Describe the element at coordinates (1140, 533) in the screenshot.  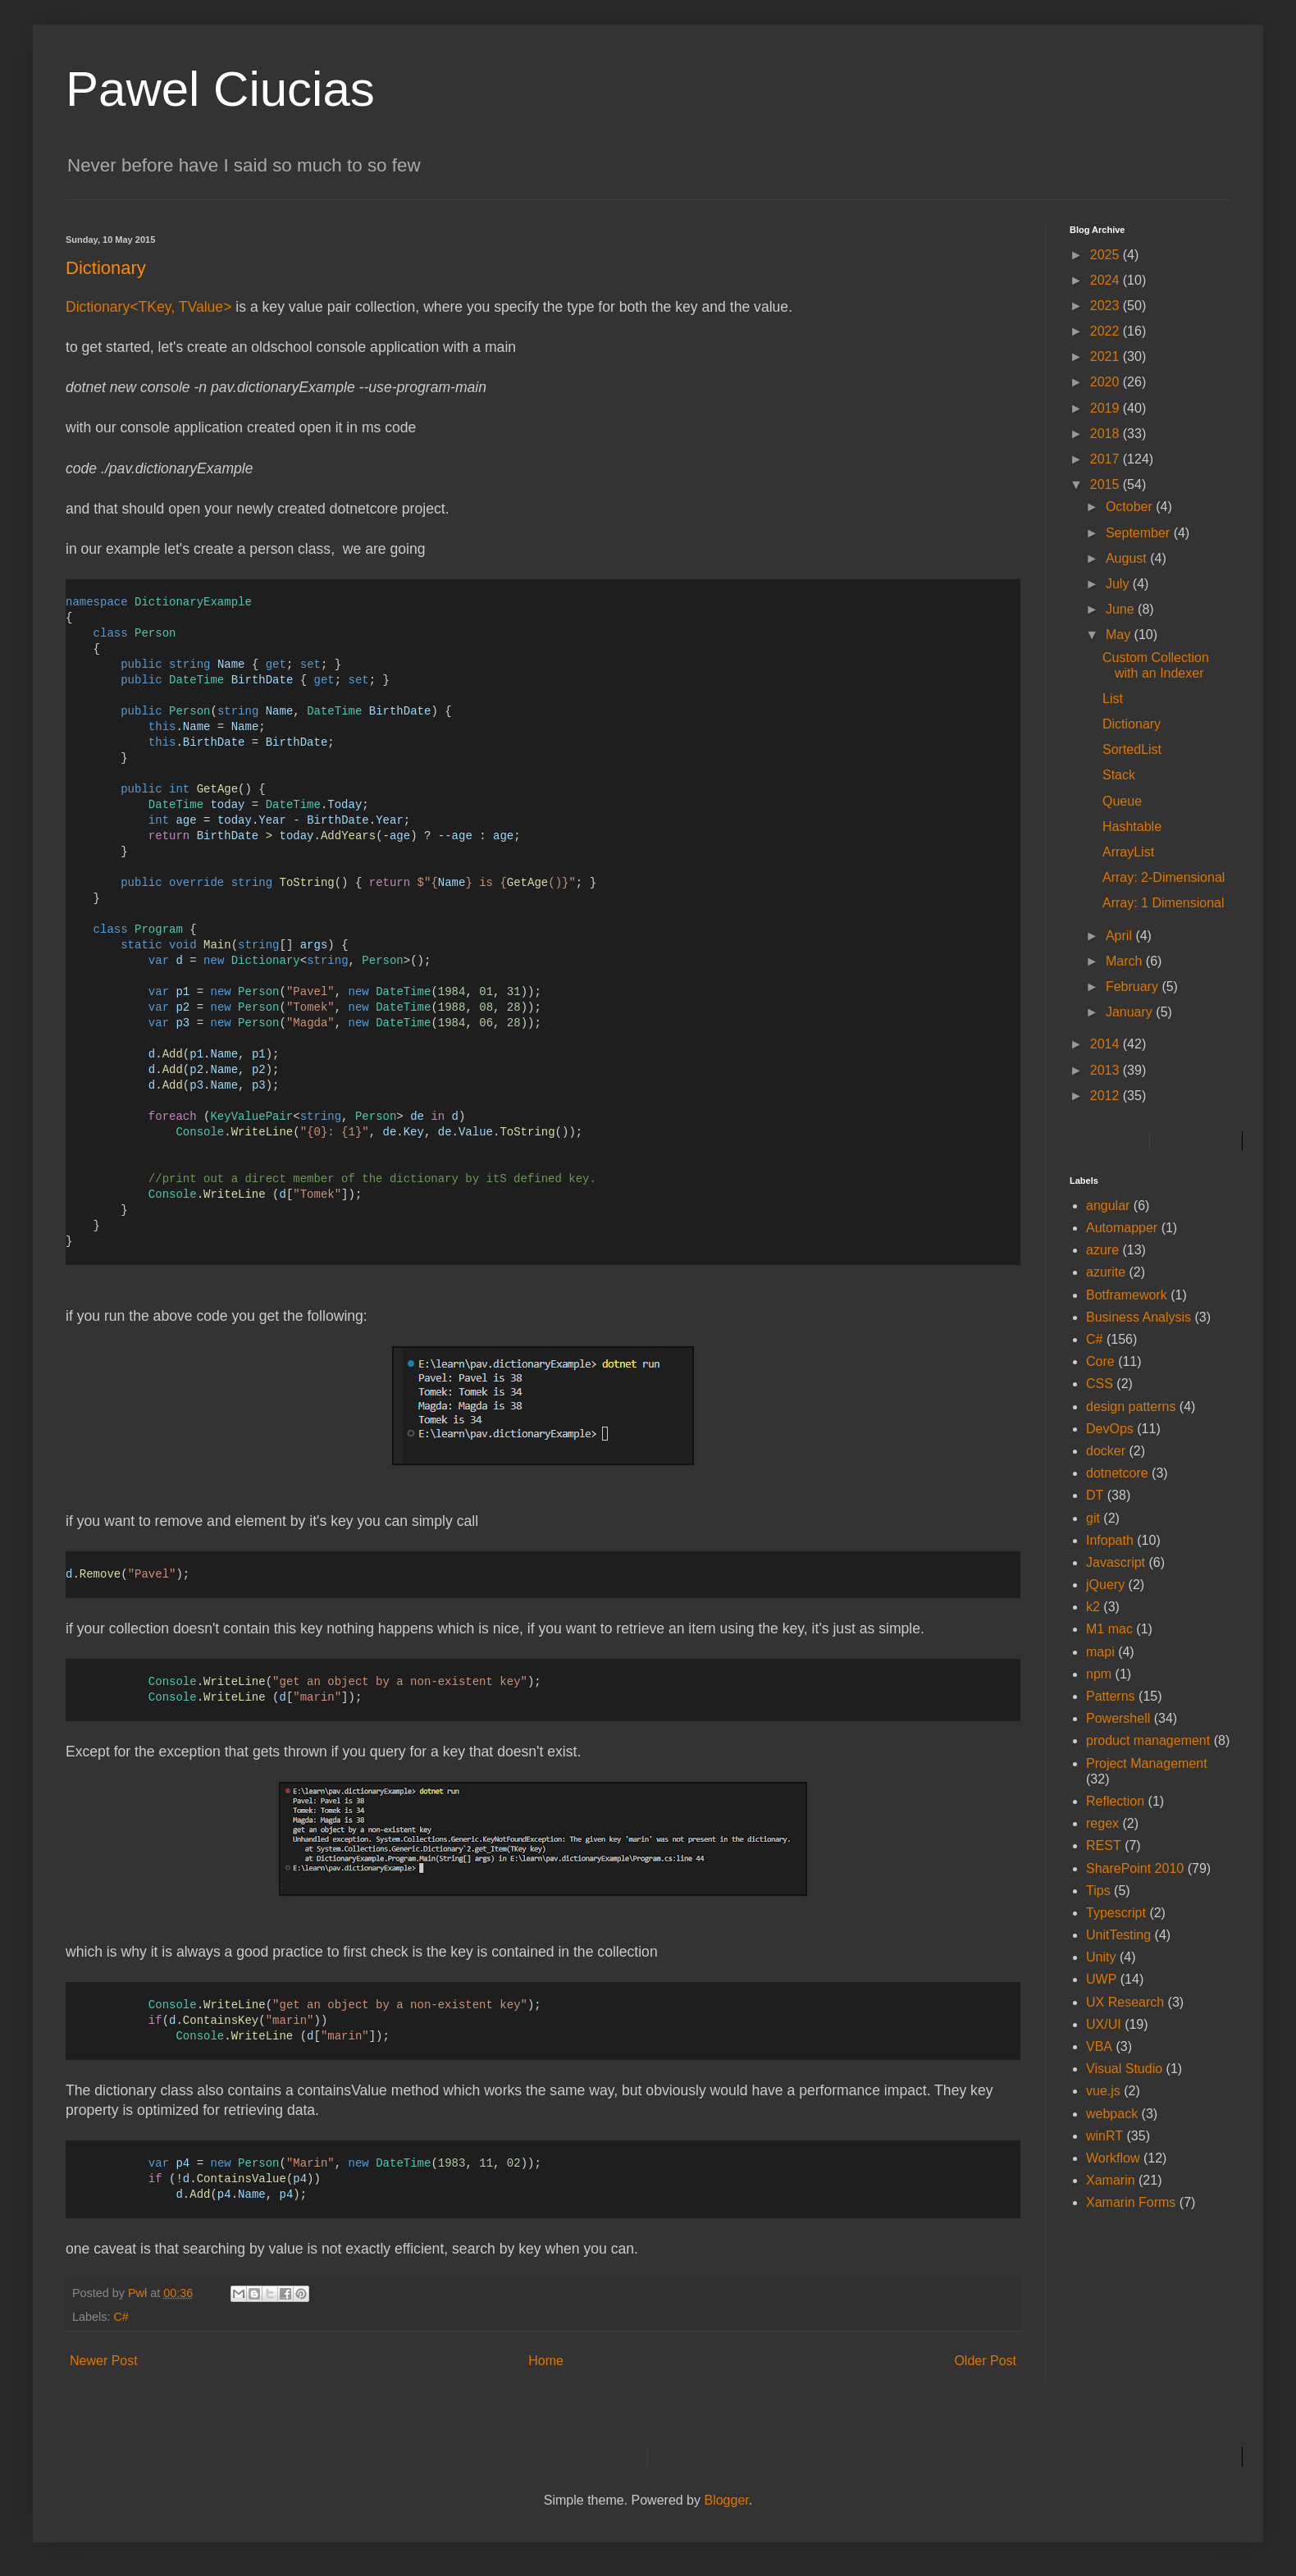
I see `September` at that location.